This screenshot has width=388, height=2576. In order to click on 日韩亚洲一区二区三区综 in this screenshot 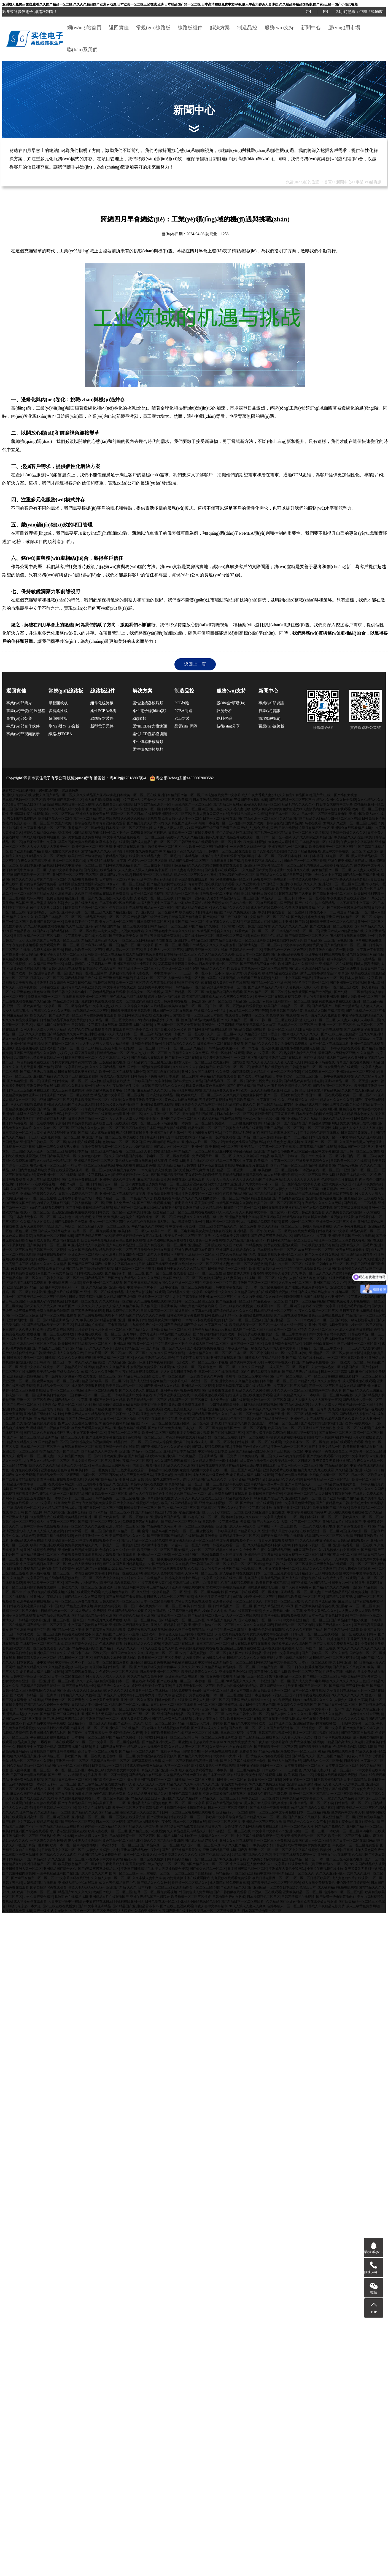, I will do `click(172, 1737)`.